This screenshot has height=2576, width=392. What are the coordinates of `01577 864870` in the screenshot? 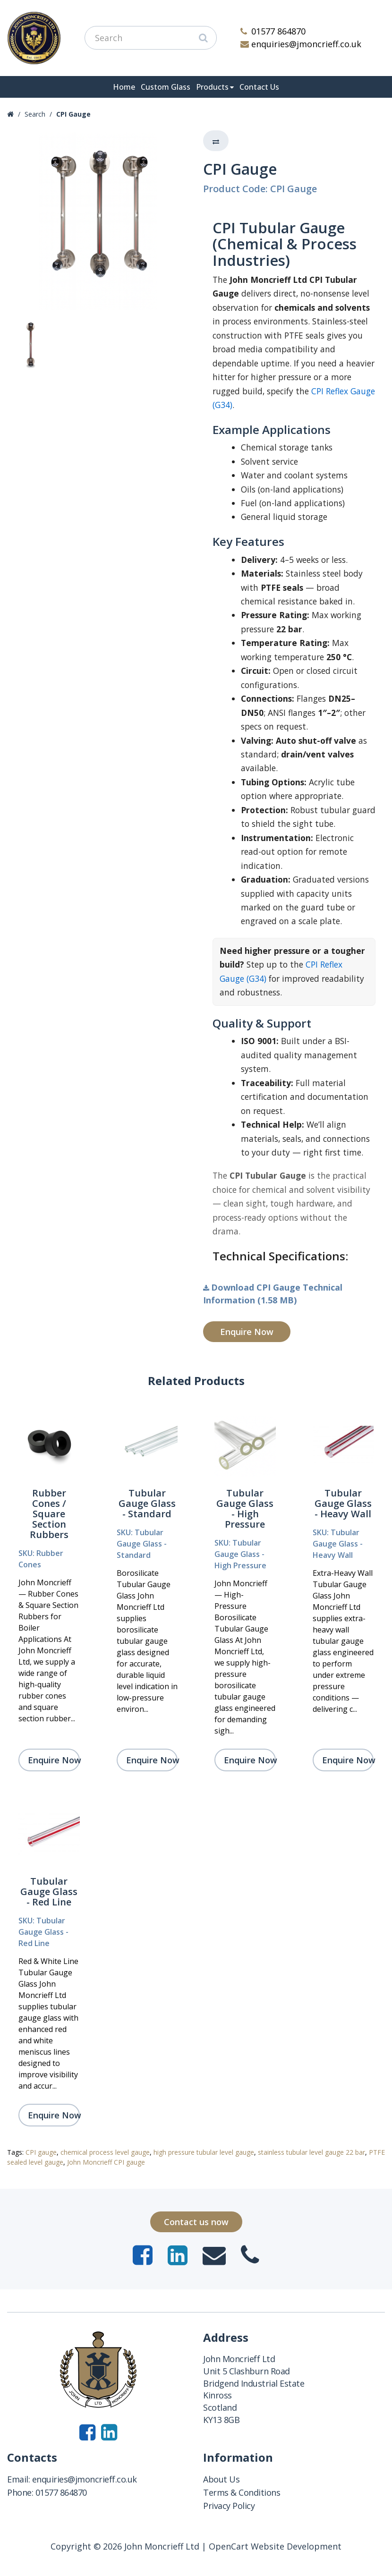 It's located at (273, 31).